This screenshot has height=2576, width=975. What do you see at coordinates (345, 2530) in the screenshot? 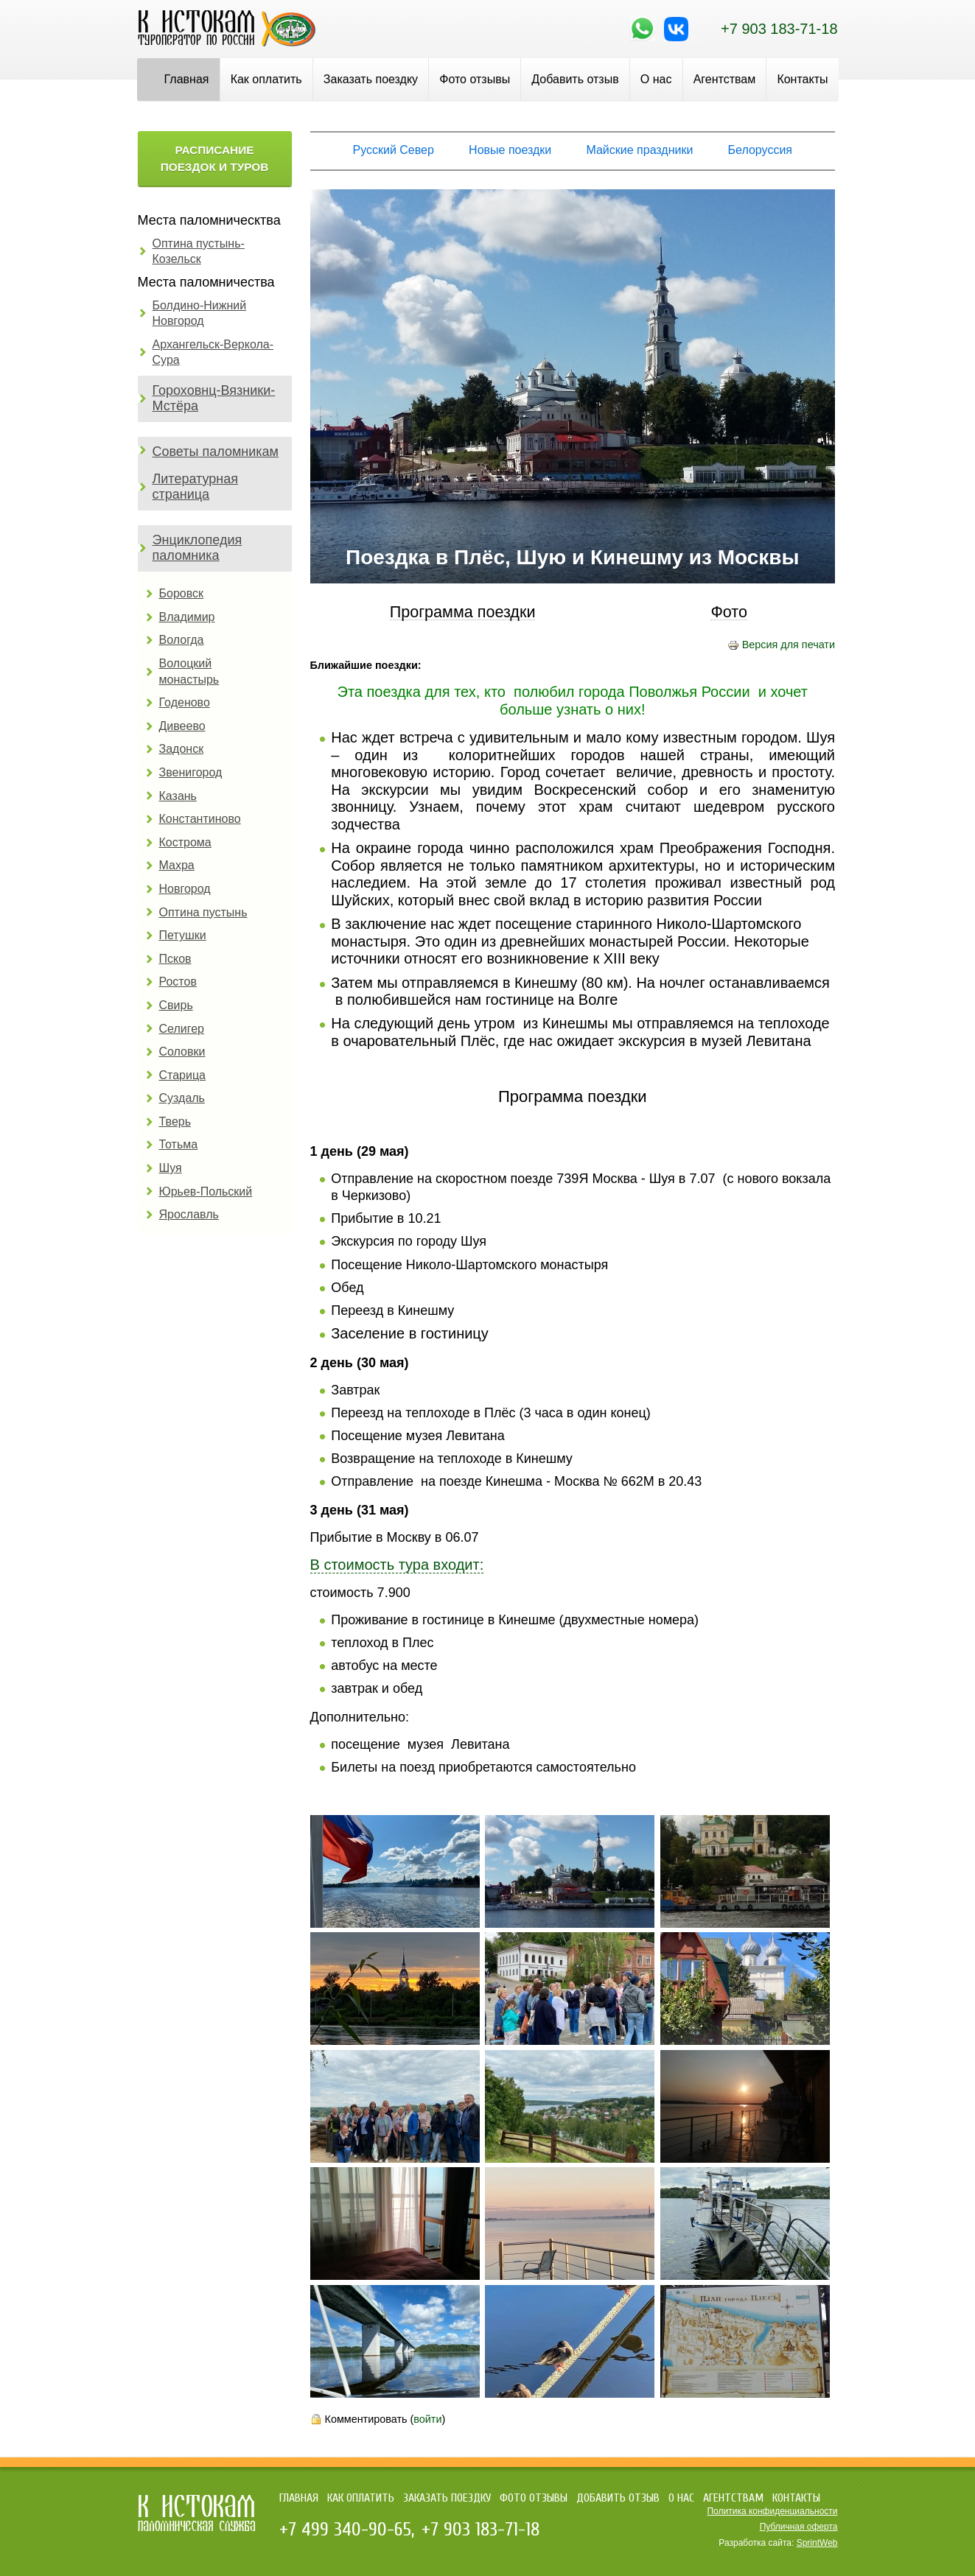
I see `+7 499 340-90-65` at bounding box center [345, 2530].